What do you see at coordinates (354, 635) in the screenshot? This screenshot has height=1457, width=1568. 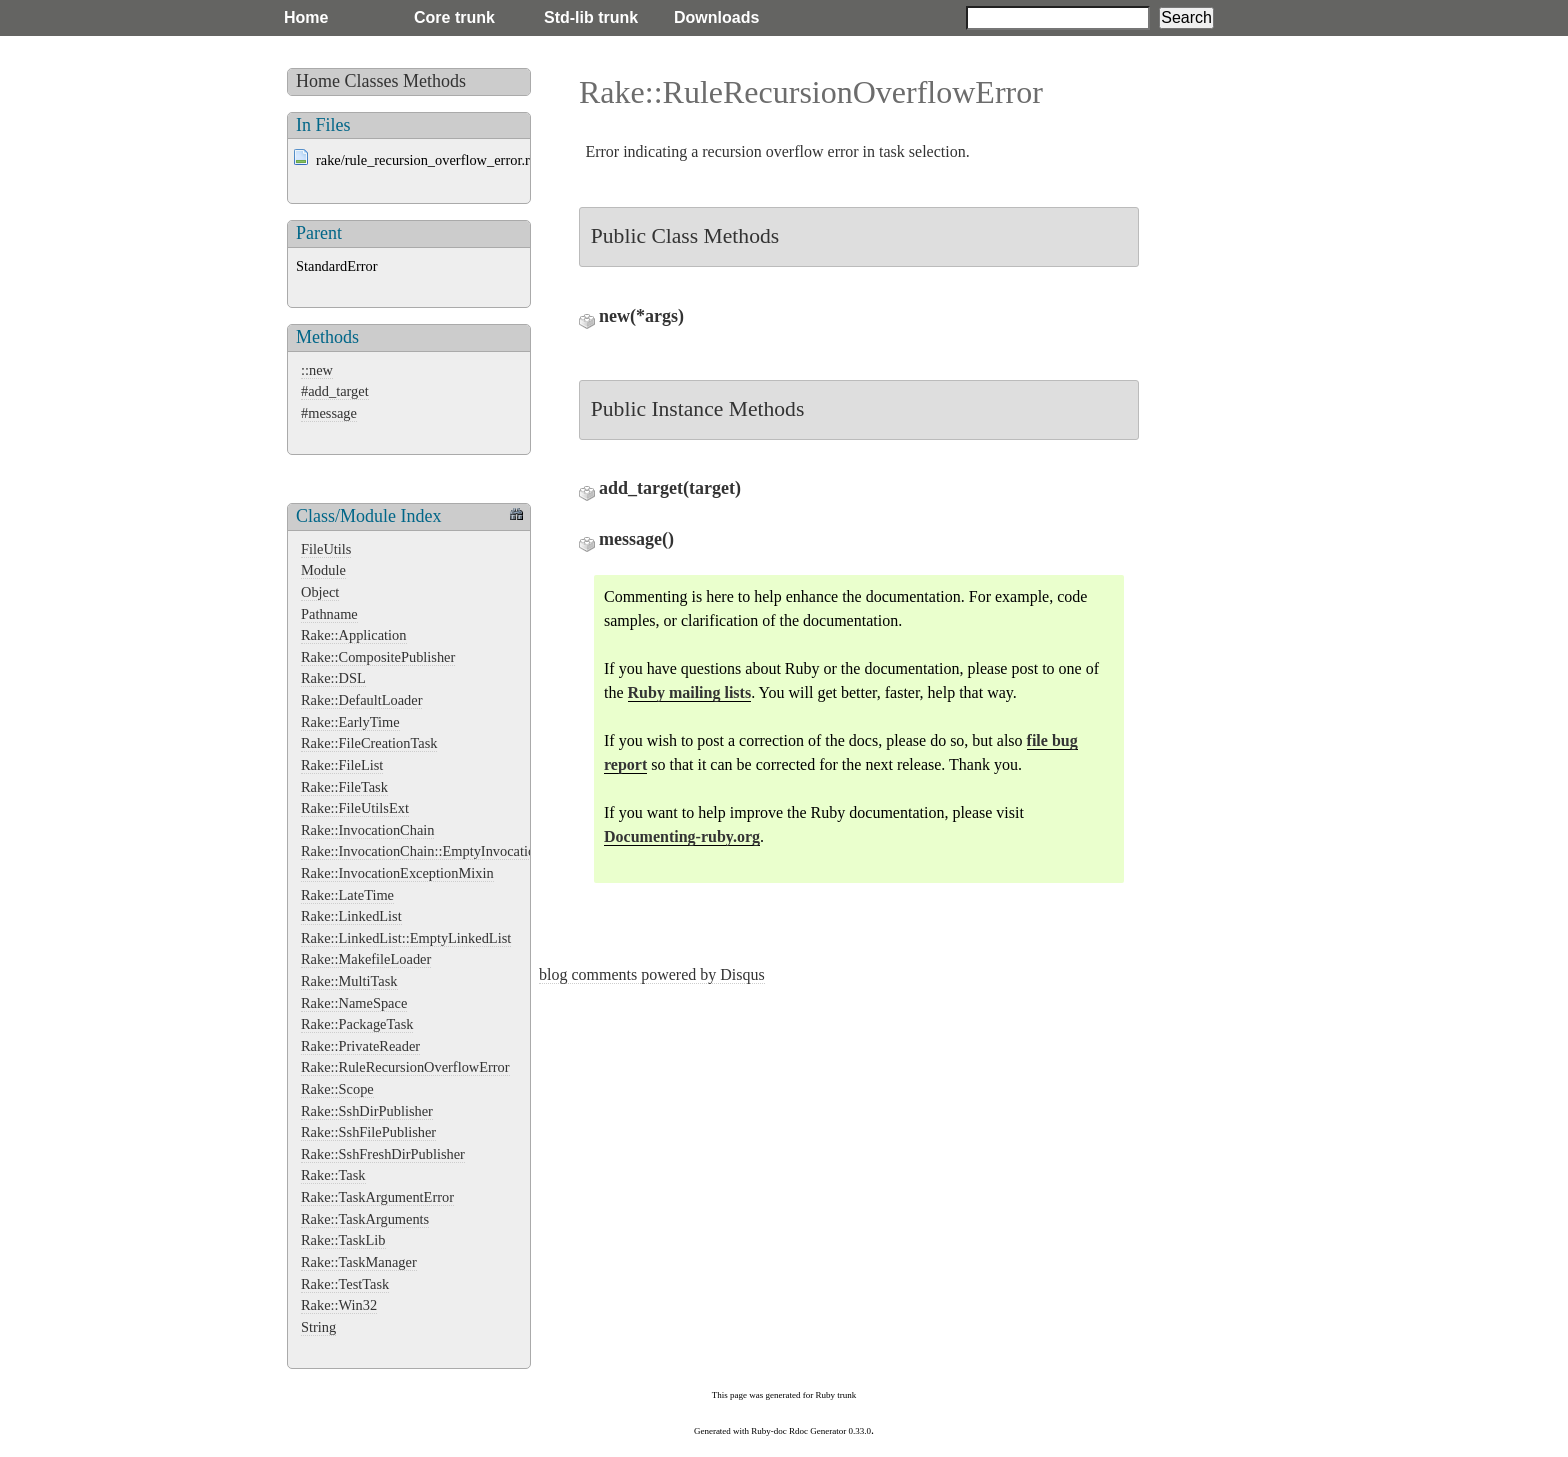 I see `Rake::Application` at bounding box center [354, 635].